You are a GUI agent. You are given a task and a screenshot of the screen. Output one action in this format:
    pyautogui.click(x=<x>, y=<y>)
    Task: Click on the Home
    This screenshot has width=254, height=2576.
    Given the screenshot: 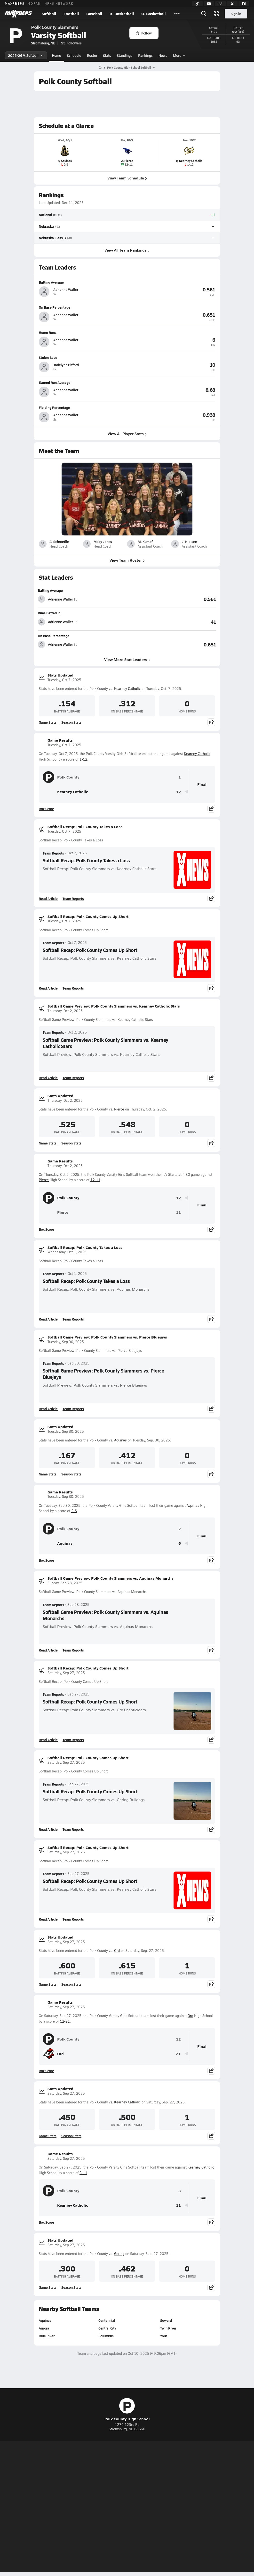 What is the action you would take?
    pyautogui.click(x=56, y=55)
    